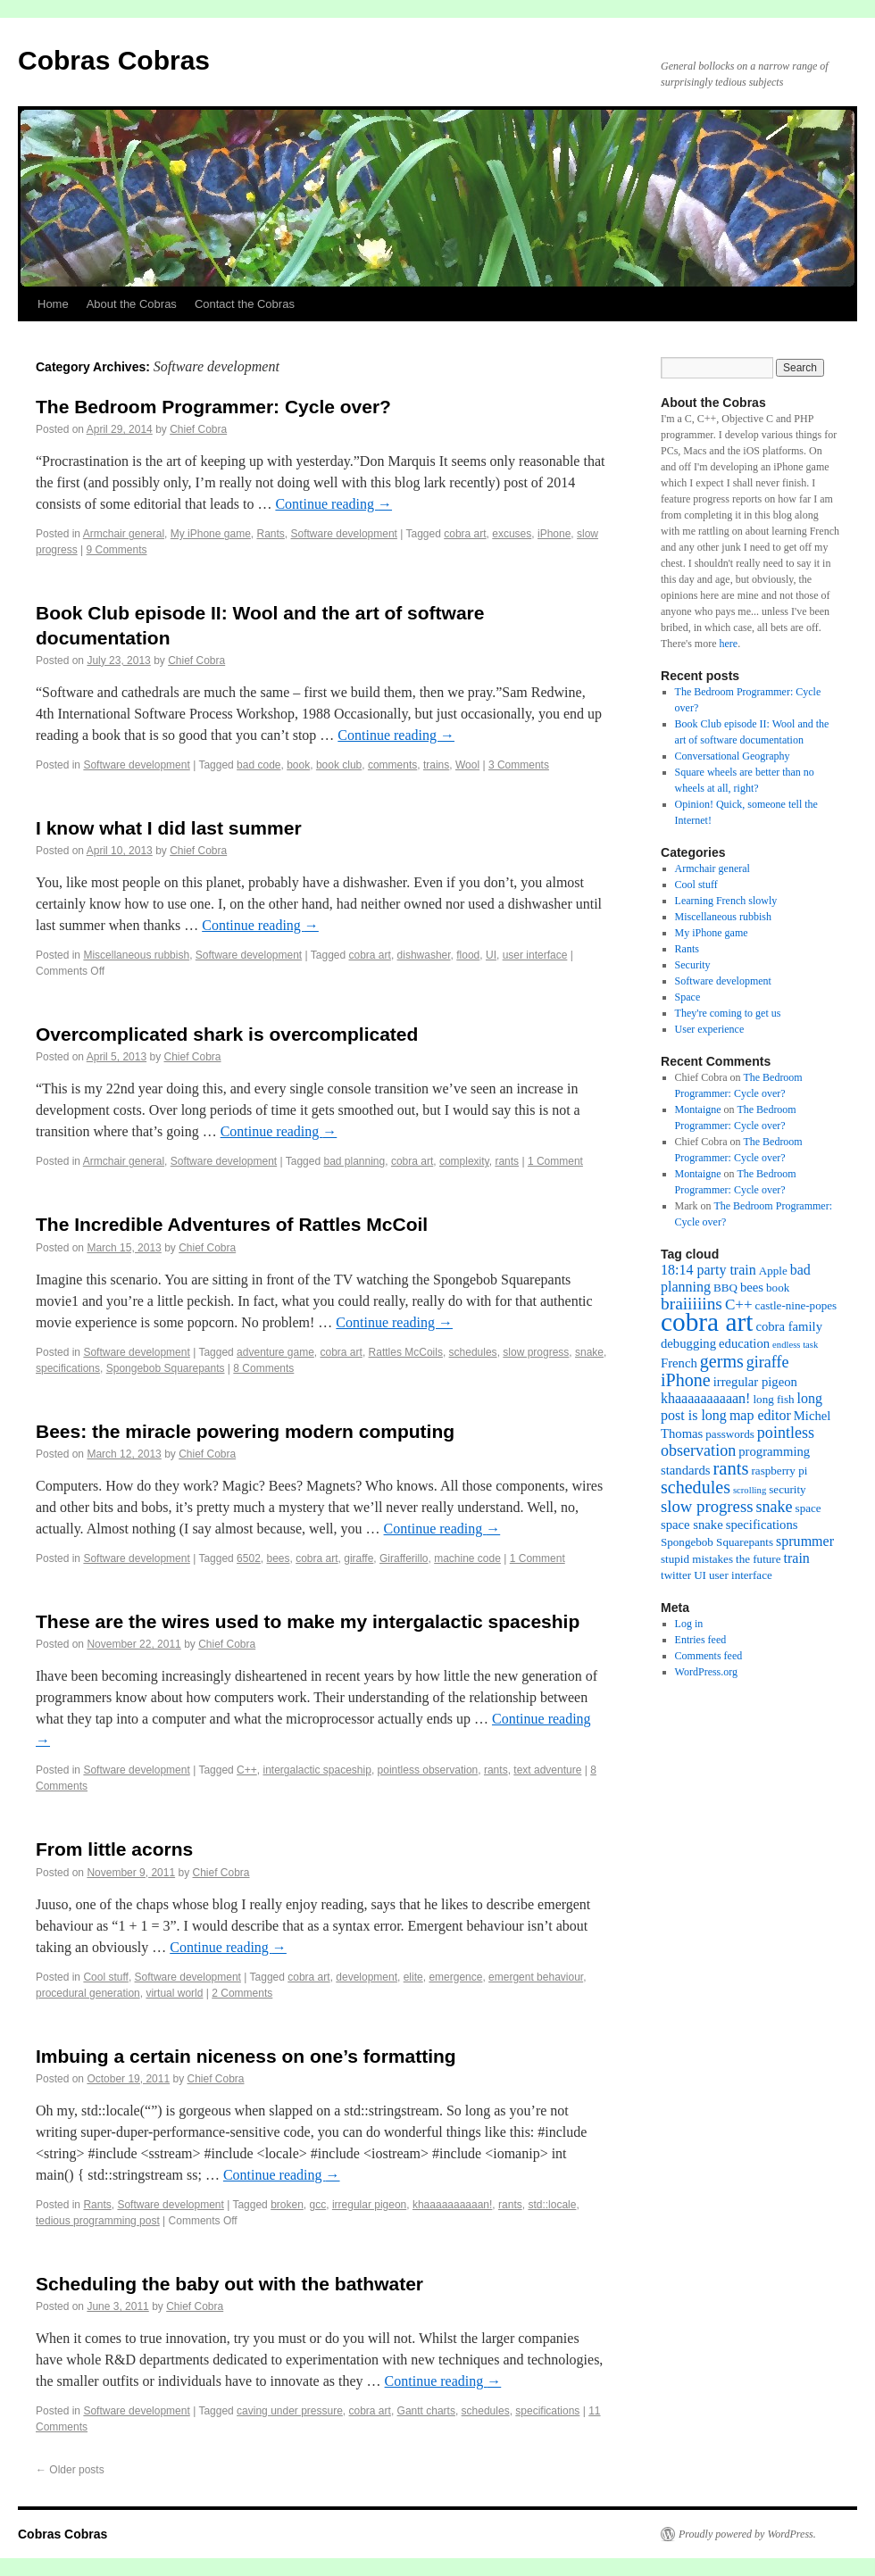 This screenshot has width=875, height=2576. What do you see at coordinates (213, 406) in the screenshot?
I see `The Bedroom Programmer: Cycle over?` at bounding box center [213, 406].